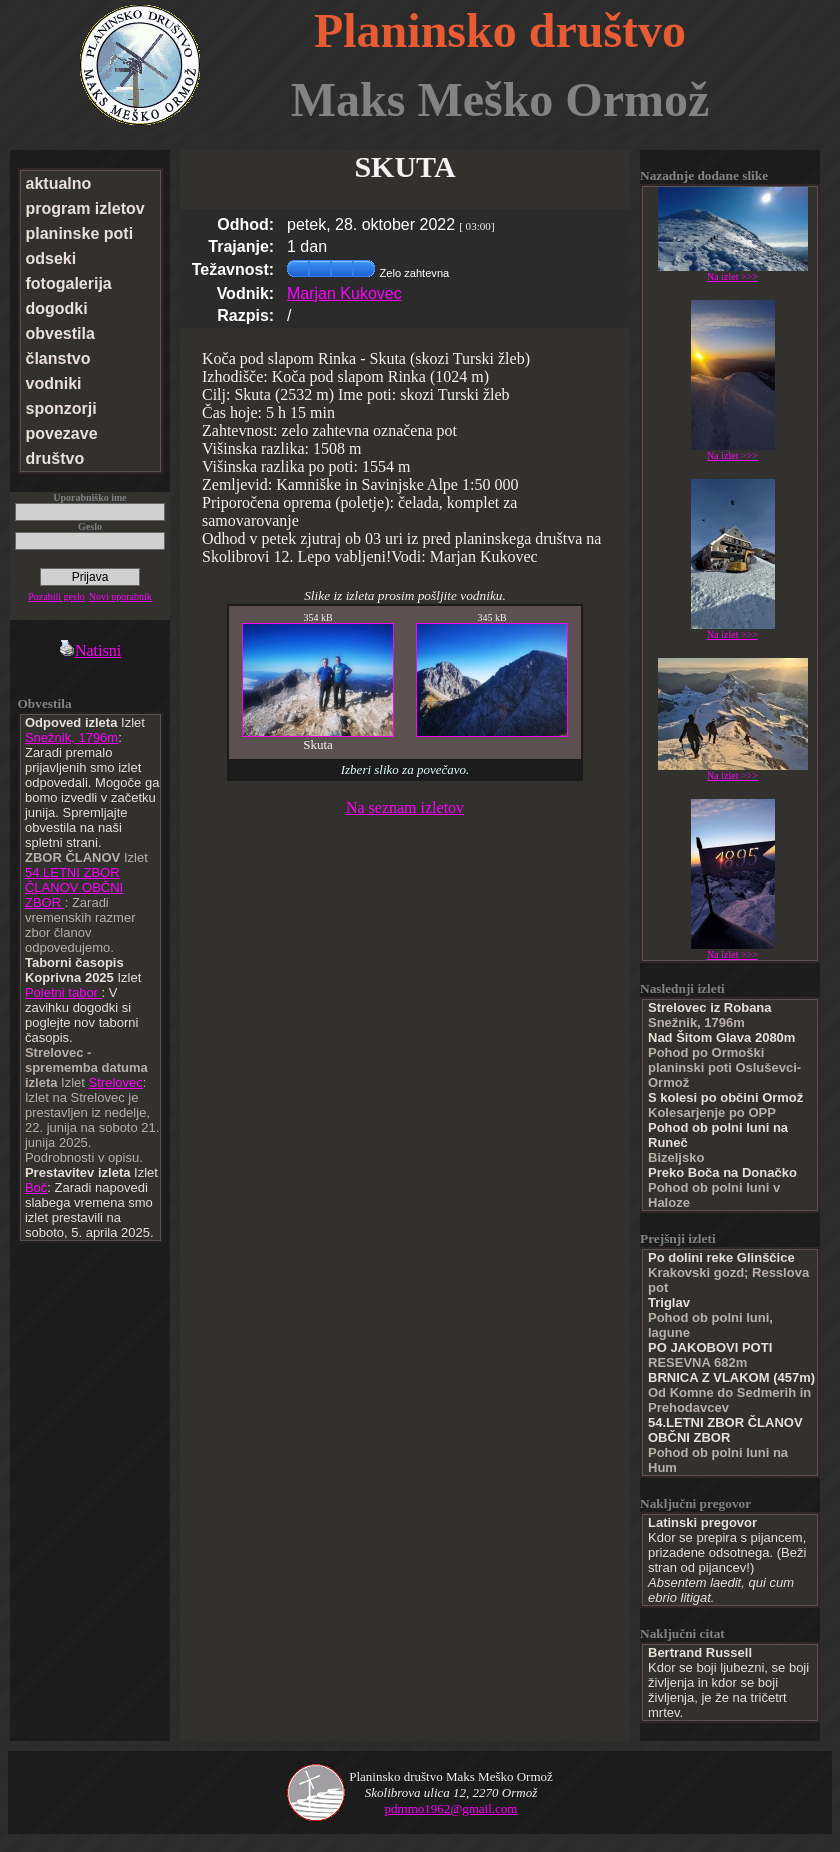 Image resolution: width=840 pixels, height=1852 pixels. What do you see at coordinates (116, 1082) in the screenshot?
I see `Strelovec` at bounding box center [116, 1082].